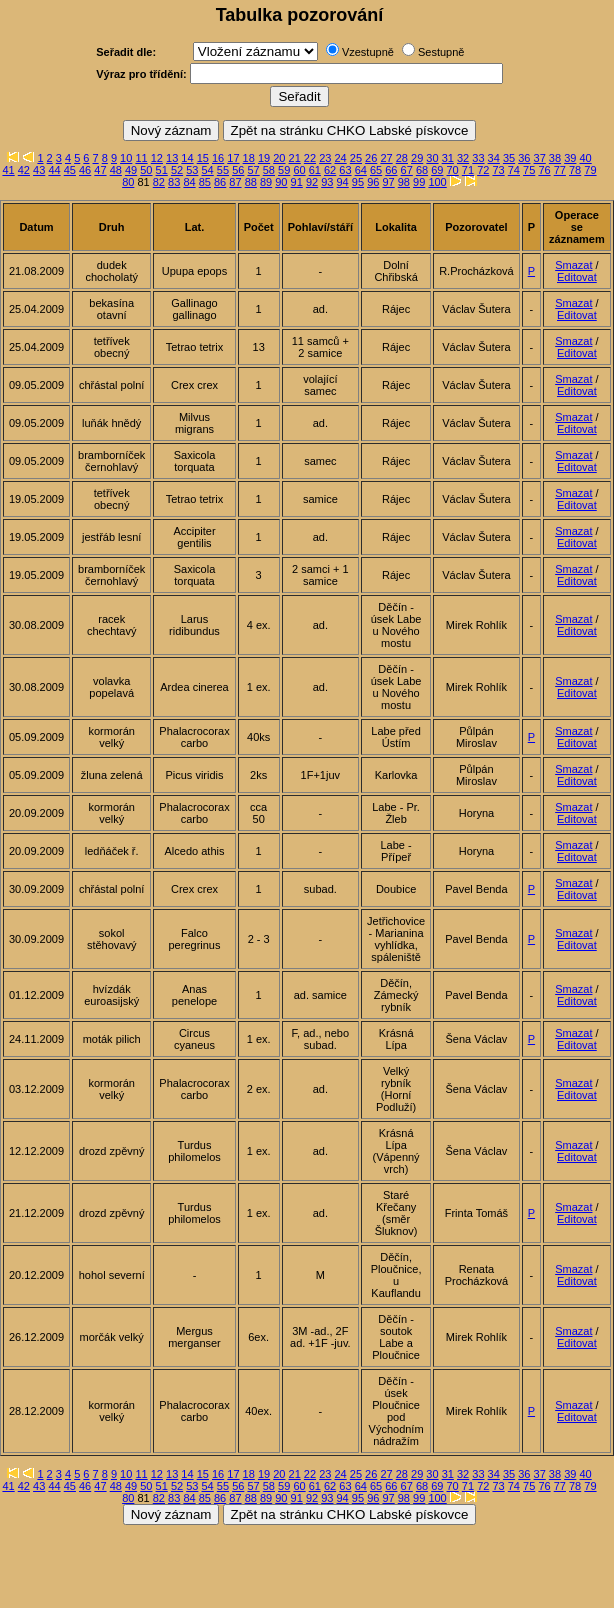  Describe the element at coordinates (284, 170) in the screenshot. I see `59` at that location.